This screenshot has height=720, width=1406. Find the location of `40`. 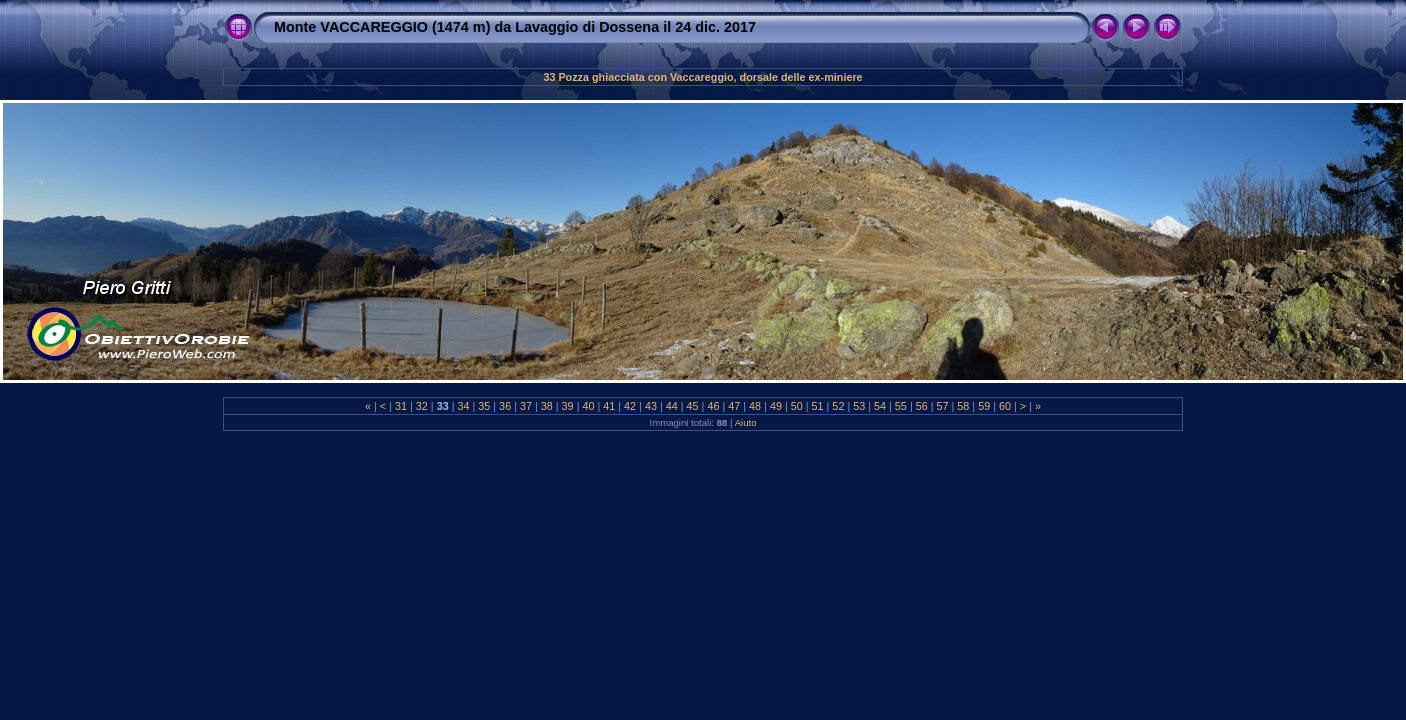

40 is located at coordinates (588, 406).